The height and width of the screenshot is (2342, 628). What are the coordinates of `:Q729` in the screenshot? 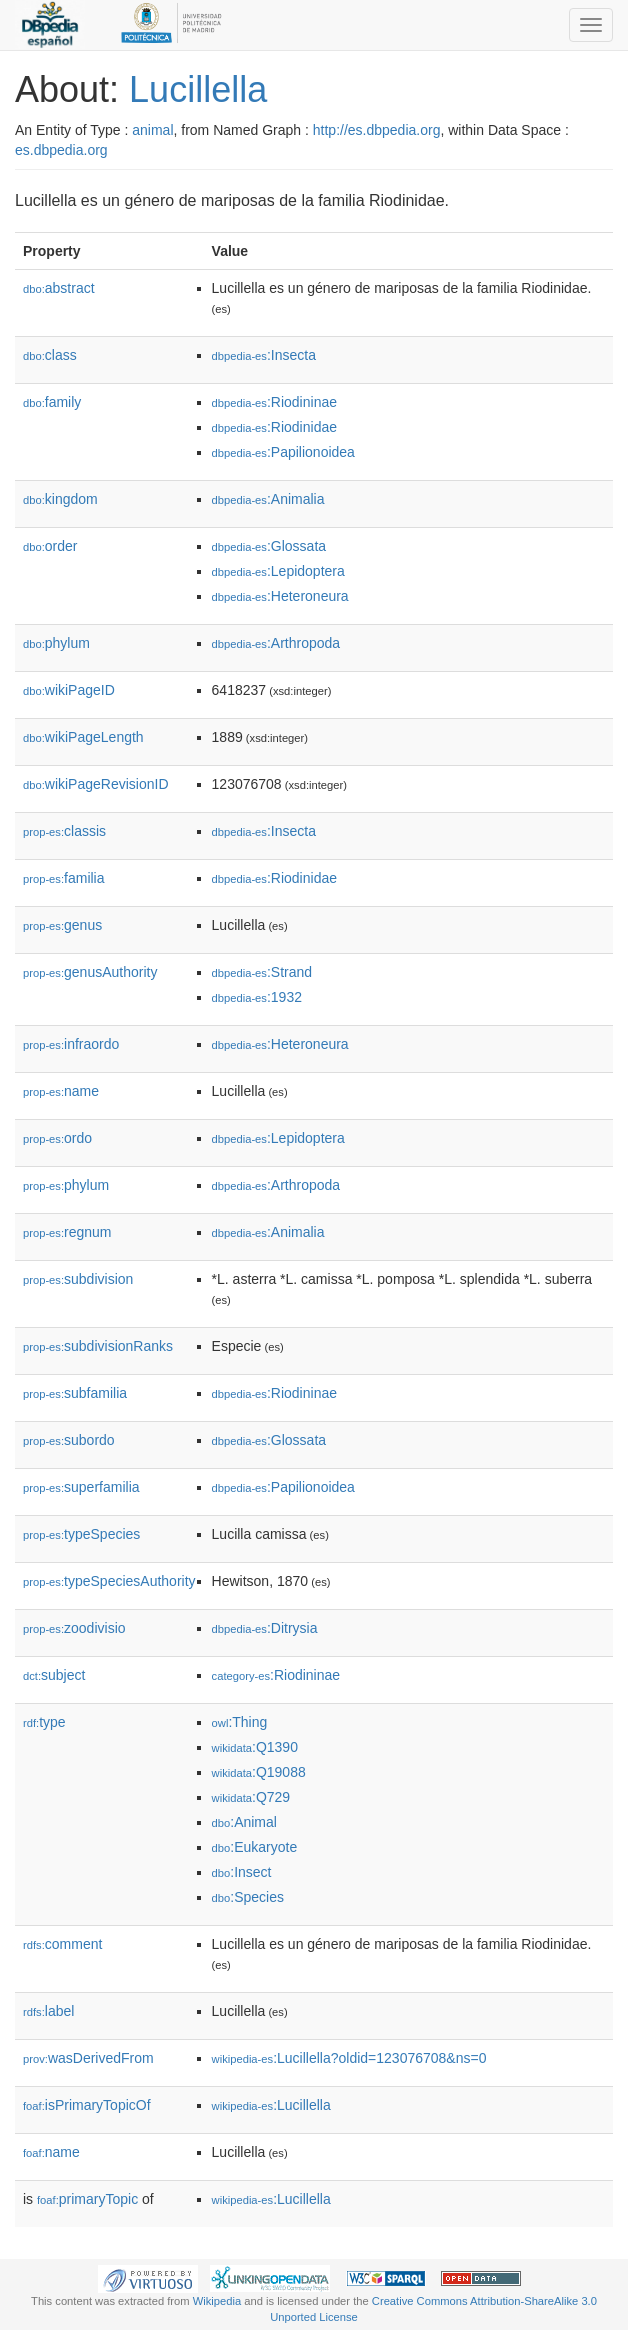 It's located at (251, 1797).